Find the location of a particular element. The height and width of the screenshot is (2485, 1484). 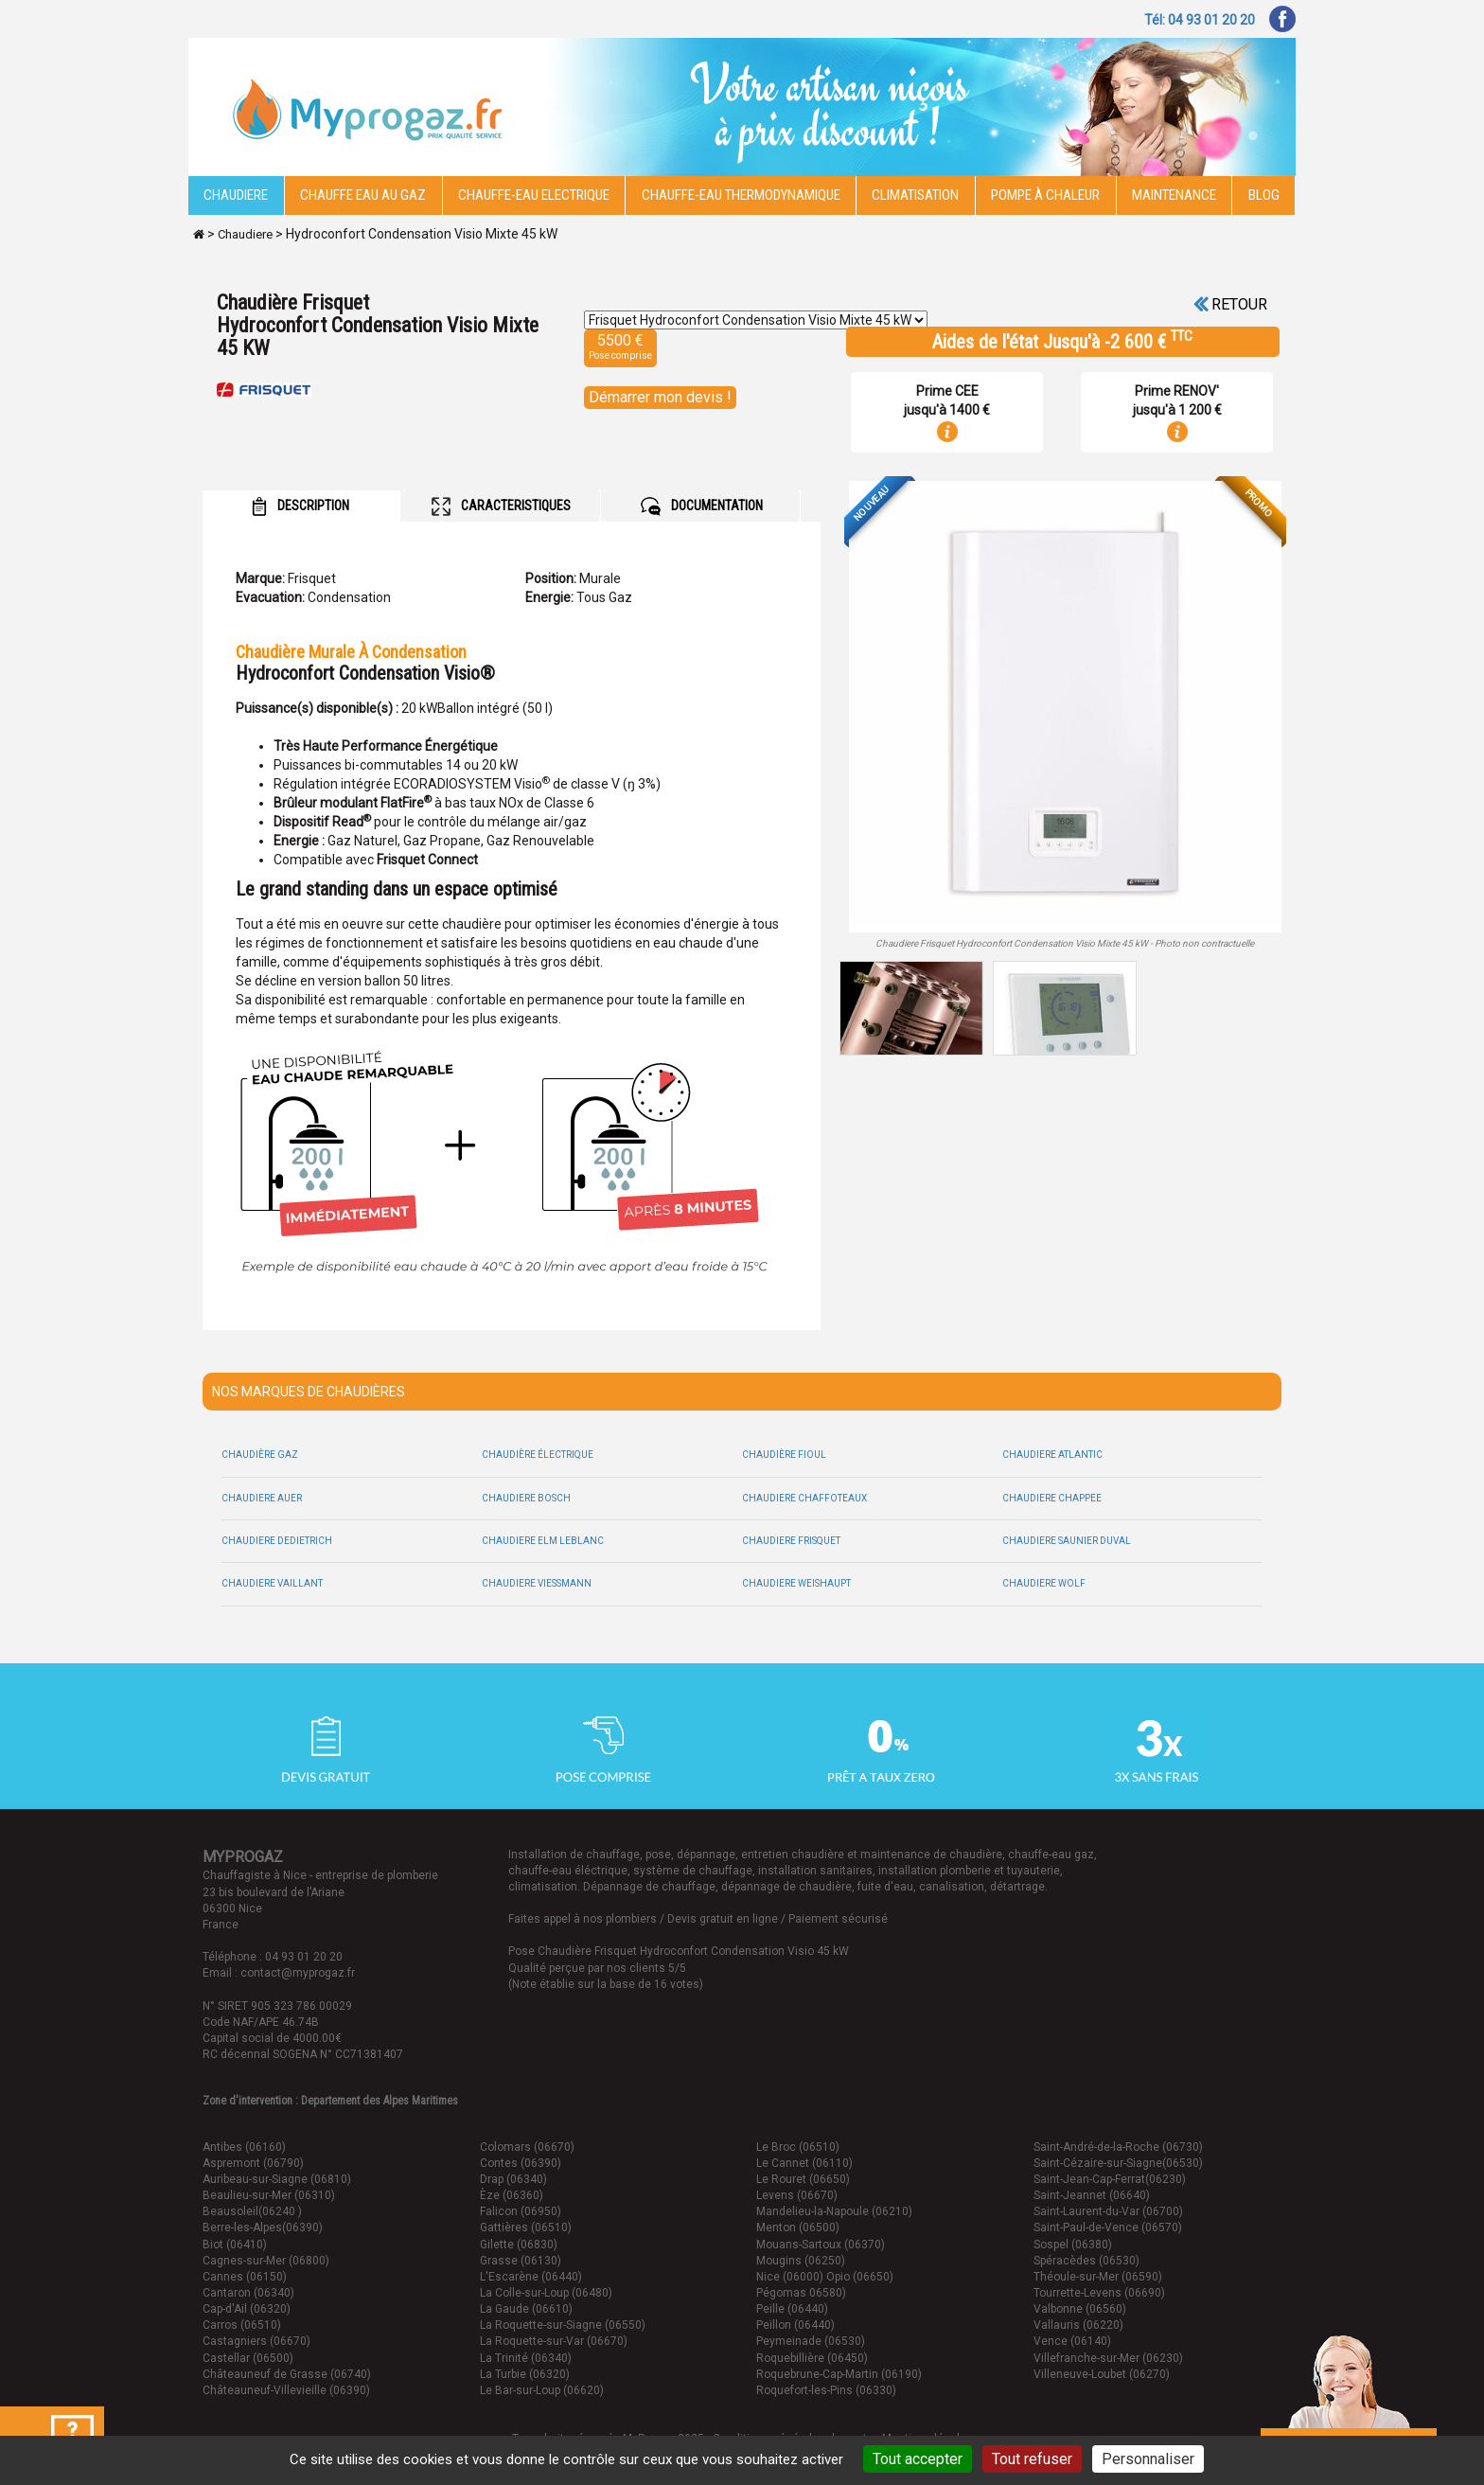

Chaudiere Saunier duval is located at coordinates (1066, 1540).